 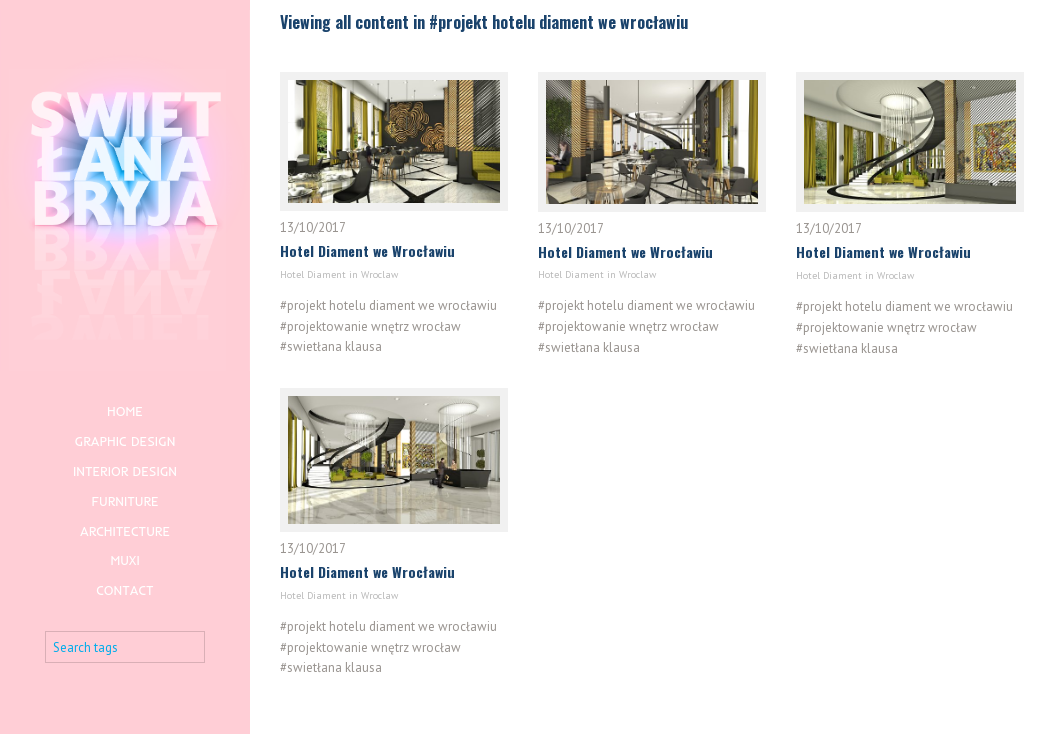 I want to click on Hotel Diament we Wrocławiu, so click(x=367, y=250).